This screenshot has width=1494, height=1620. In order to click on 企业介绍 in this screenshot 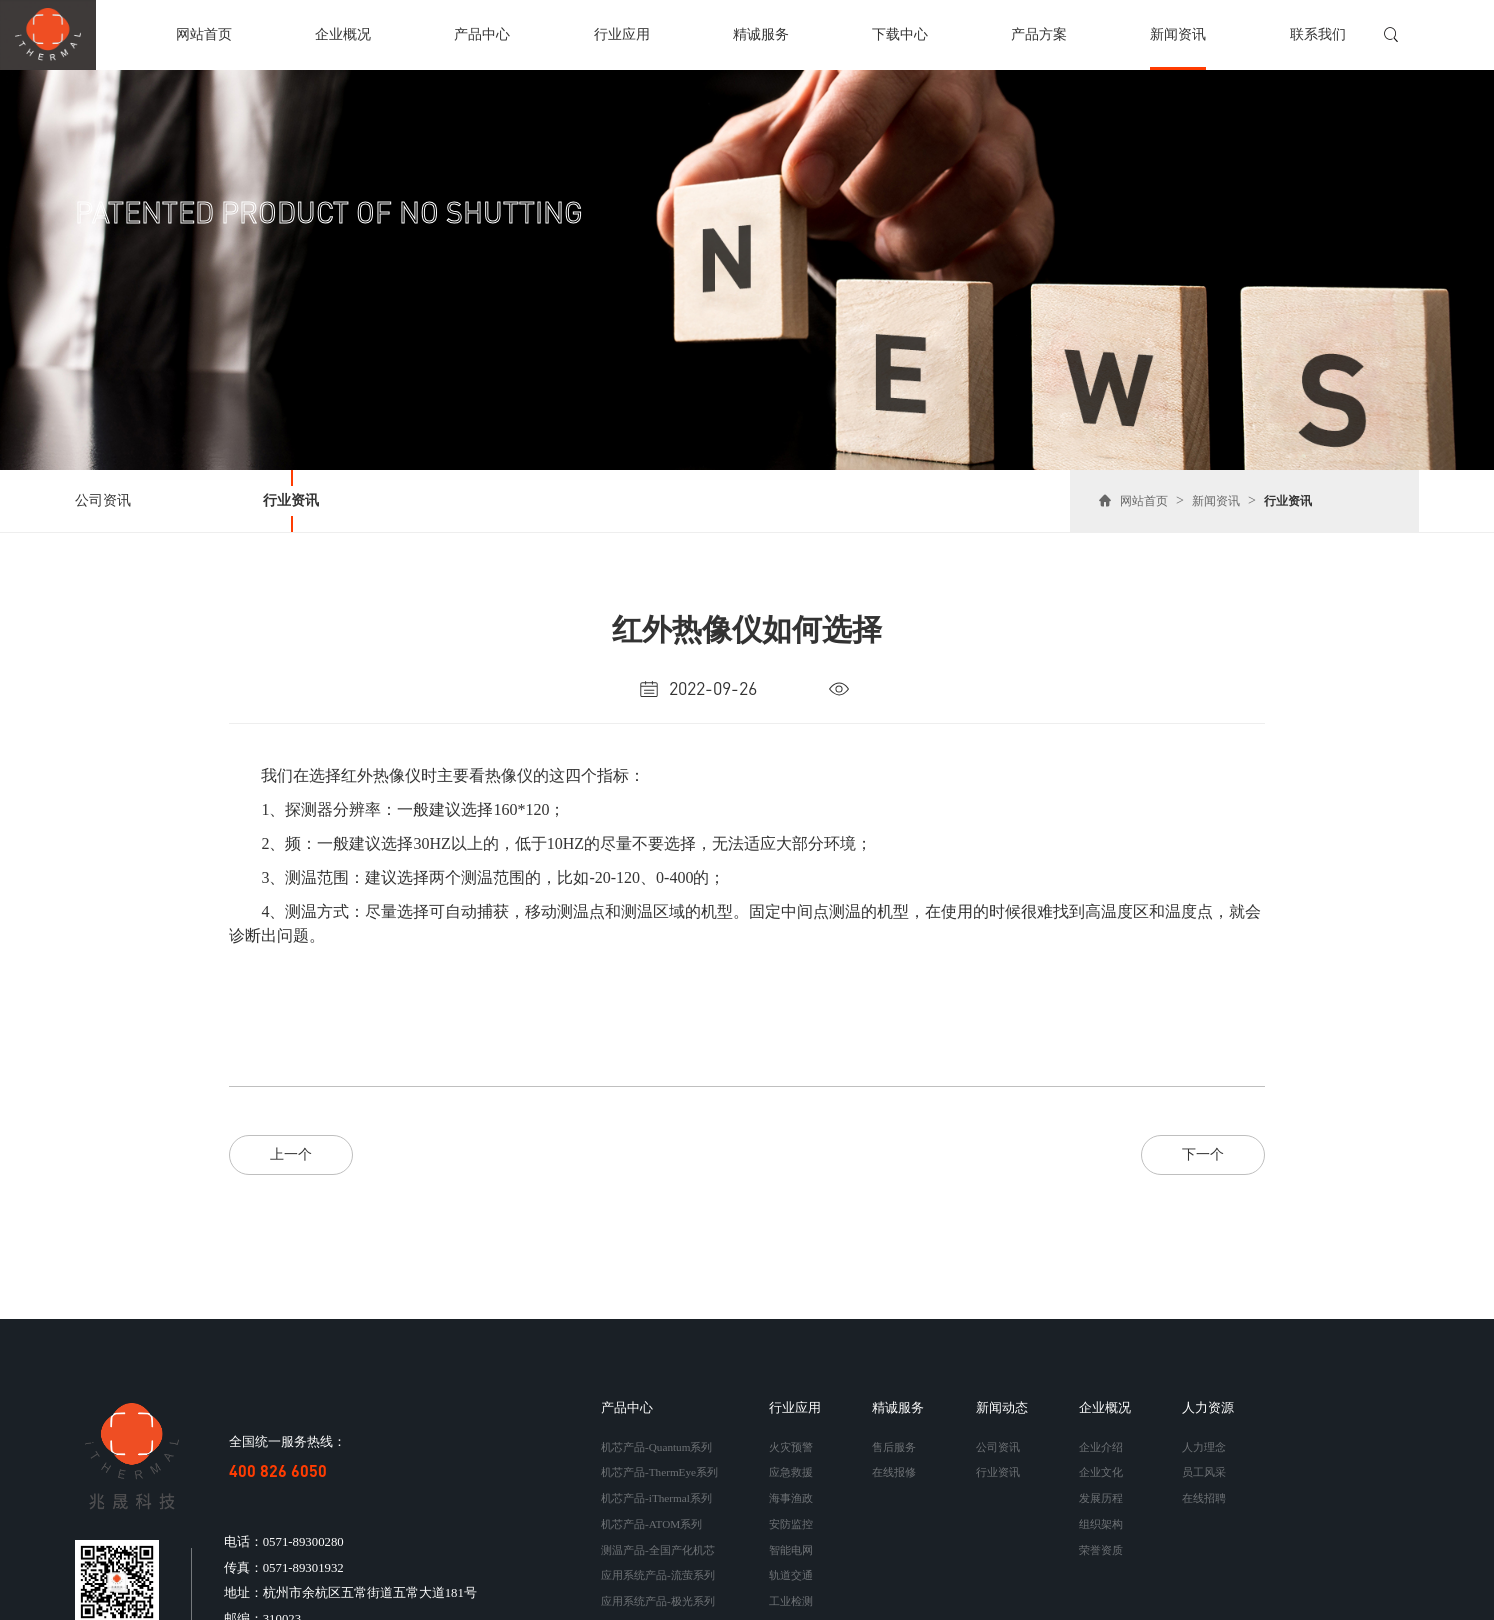, I will do `click(1101, 1444)`.